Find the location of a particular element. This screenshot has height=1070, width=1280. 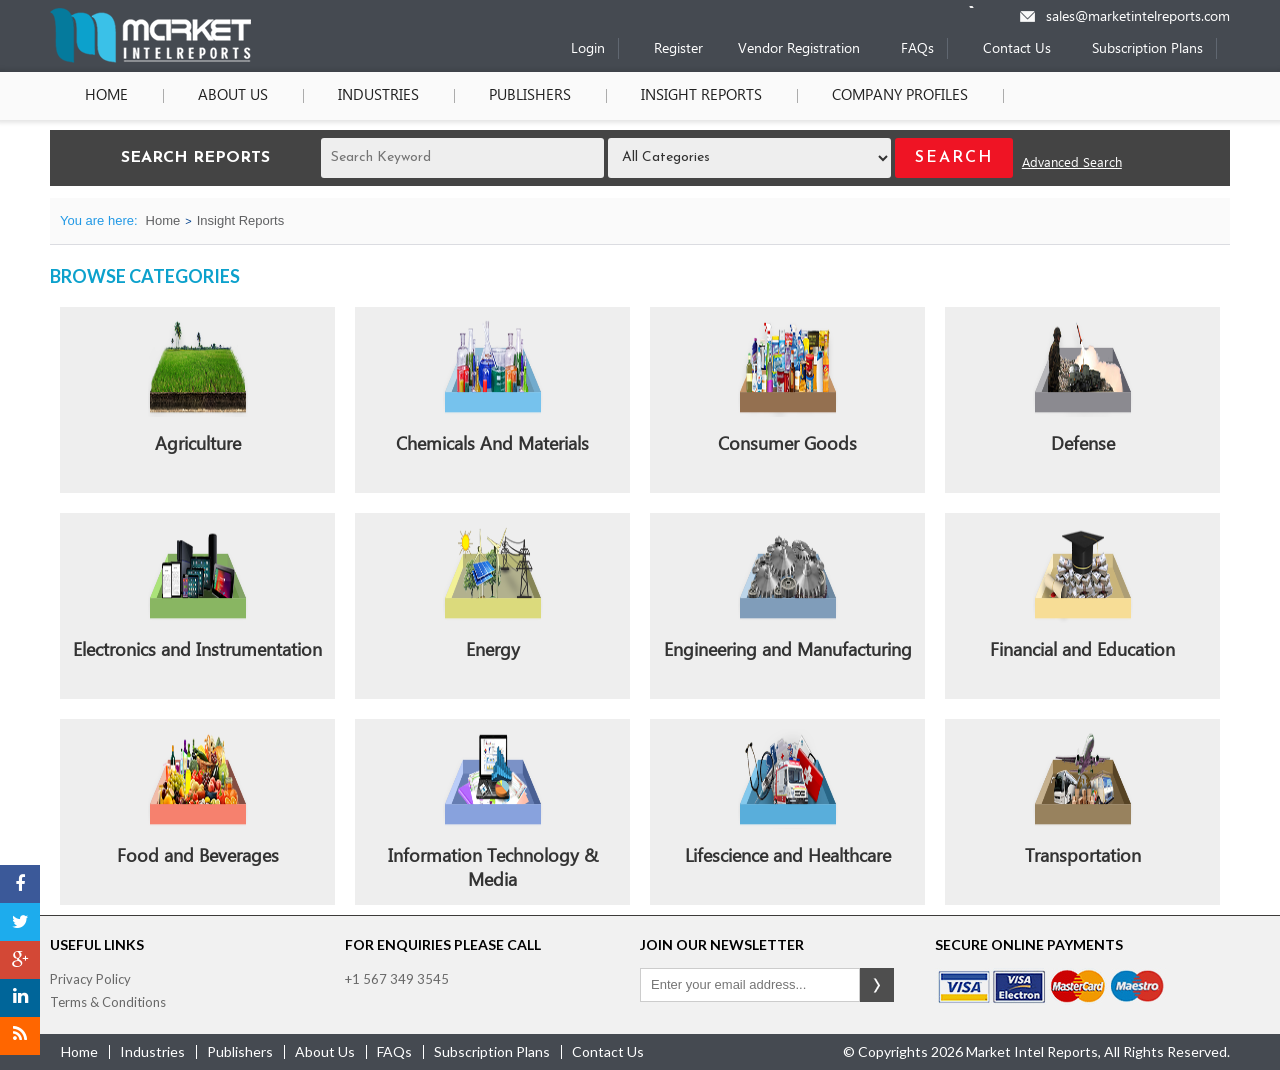

Industries is located at coordinates (378, 96).